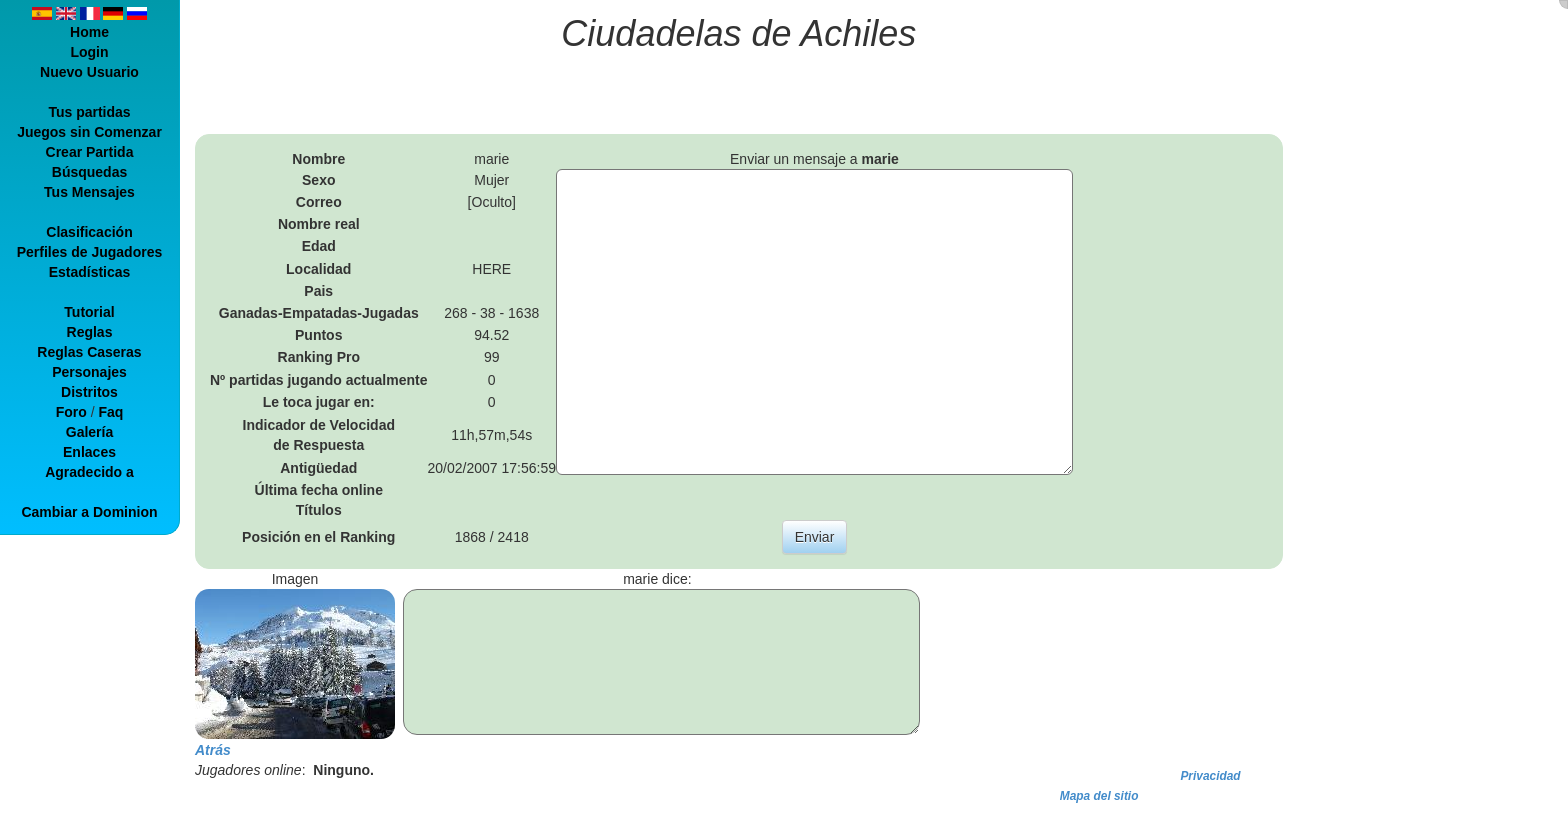  Describe the element at coordinates (89, 52) in the screenshot. I see `Login` at that location.